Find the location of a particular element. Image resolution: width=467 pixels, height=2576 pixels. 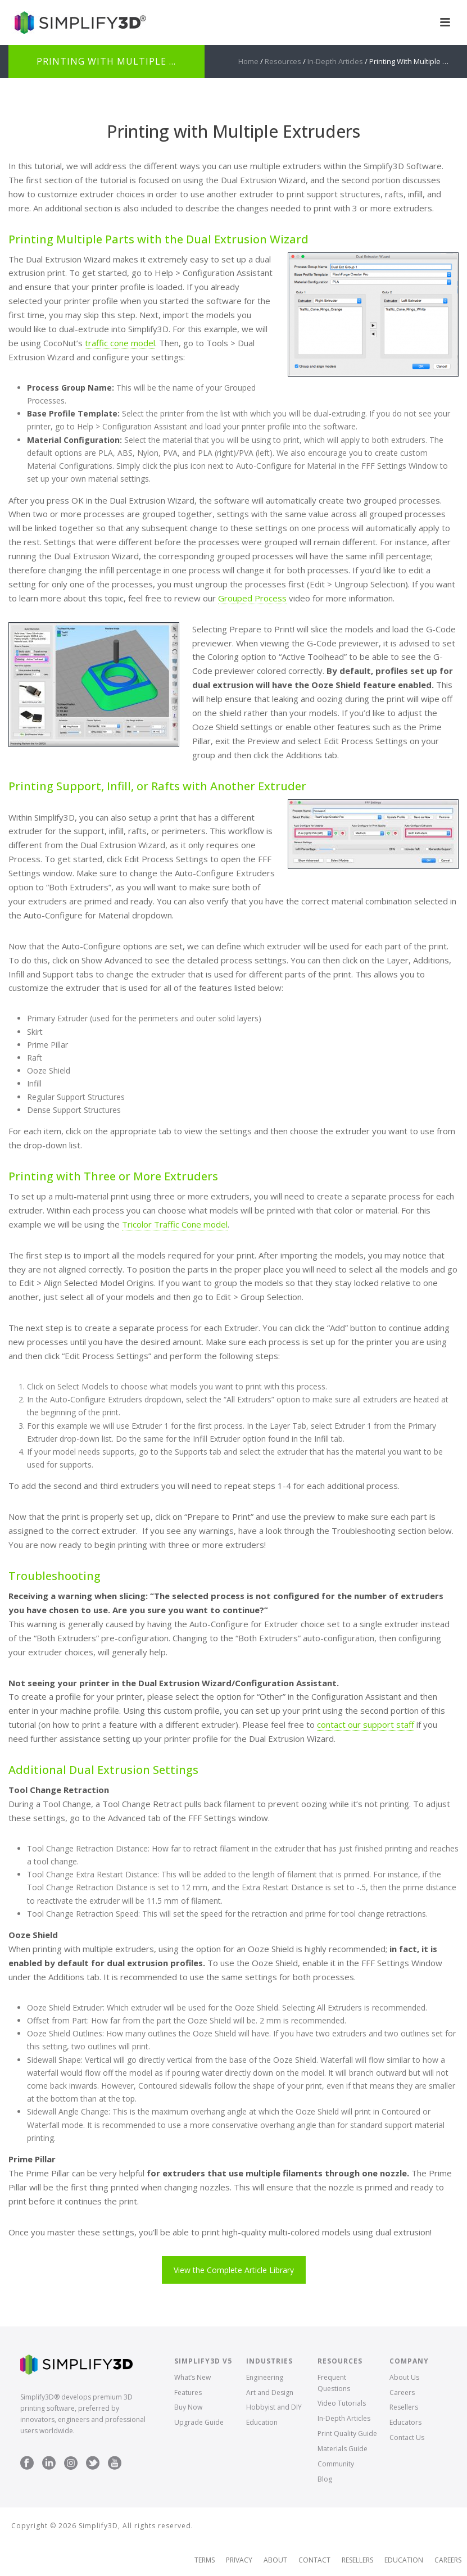

Educators is located at coordinates (405, 2422).